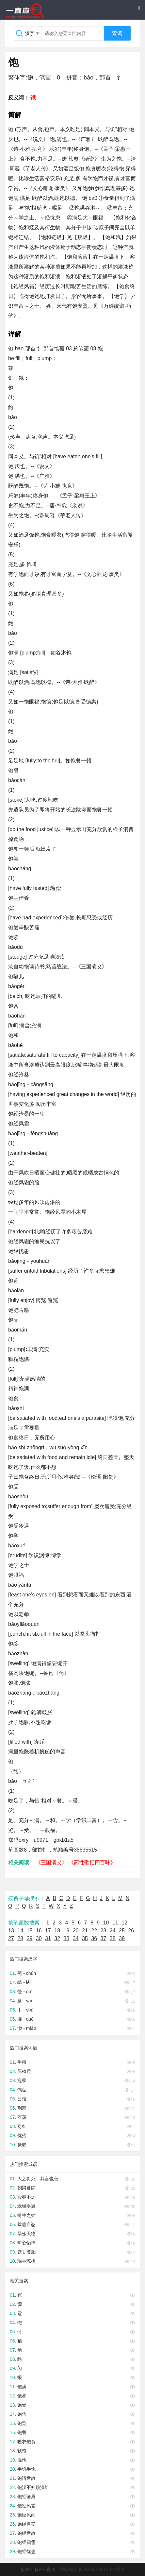  What do you see at coordinates (76, 1938) in the screenshot?
I see `34` at bounding box center [76, 1938].